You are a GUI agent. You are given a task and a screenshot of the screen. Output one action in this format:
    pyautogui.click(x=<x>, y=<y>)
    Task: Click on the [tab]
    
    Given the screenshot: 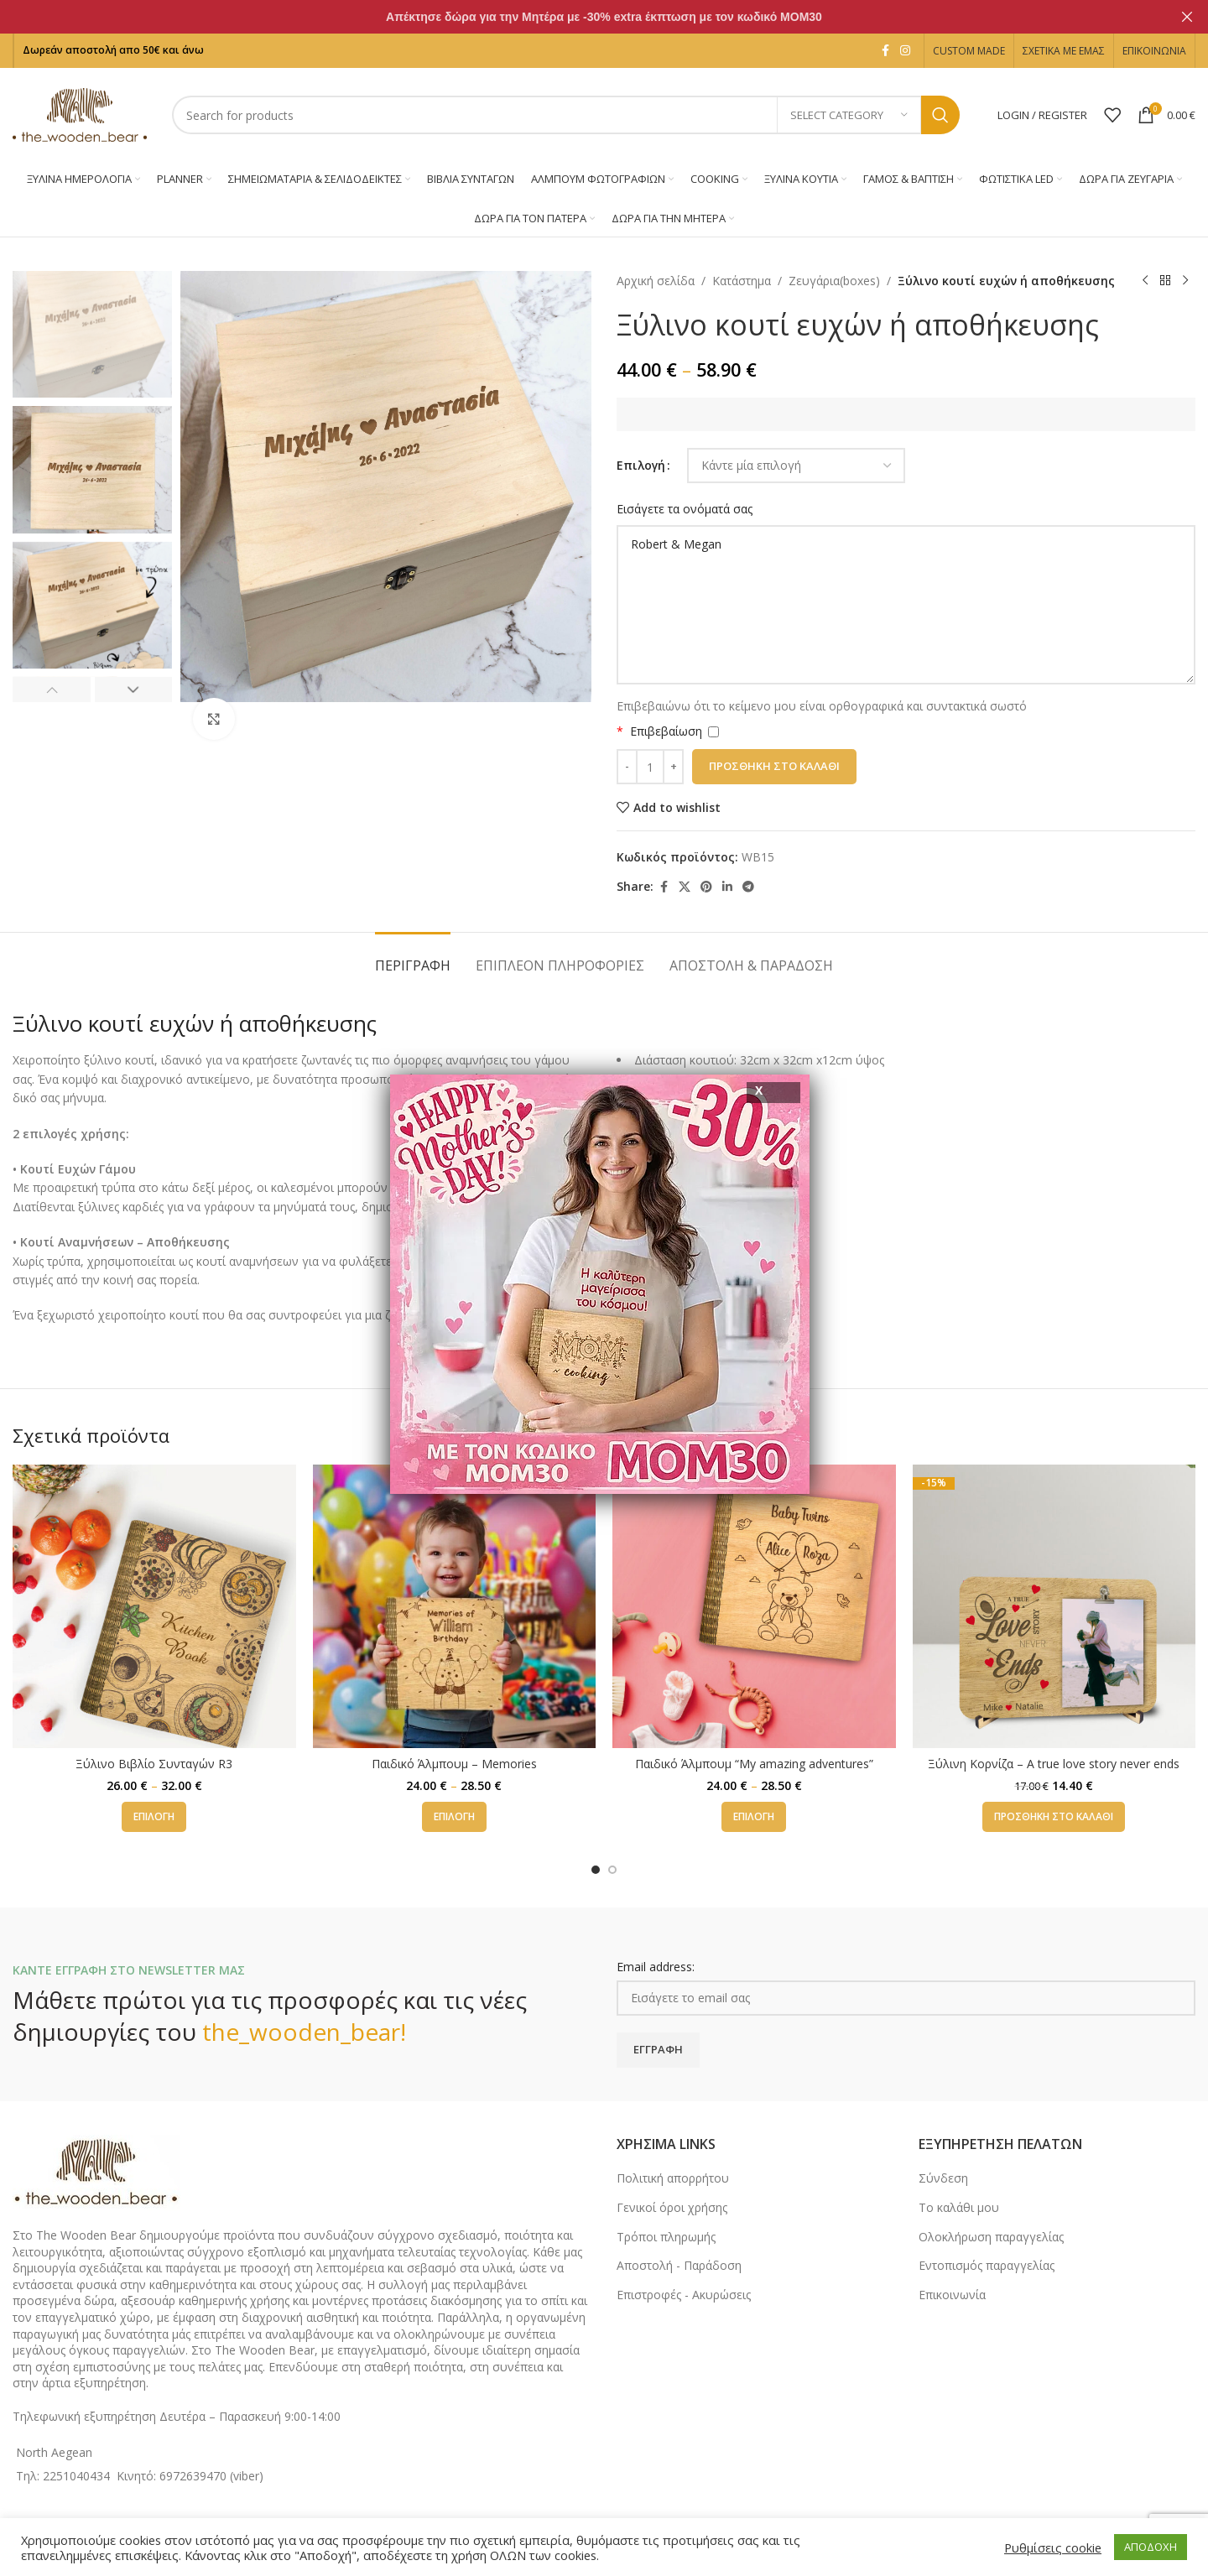 What is the action you would take?
    pyautogui.click(x=412, y=957)
    